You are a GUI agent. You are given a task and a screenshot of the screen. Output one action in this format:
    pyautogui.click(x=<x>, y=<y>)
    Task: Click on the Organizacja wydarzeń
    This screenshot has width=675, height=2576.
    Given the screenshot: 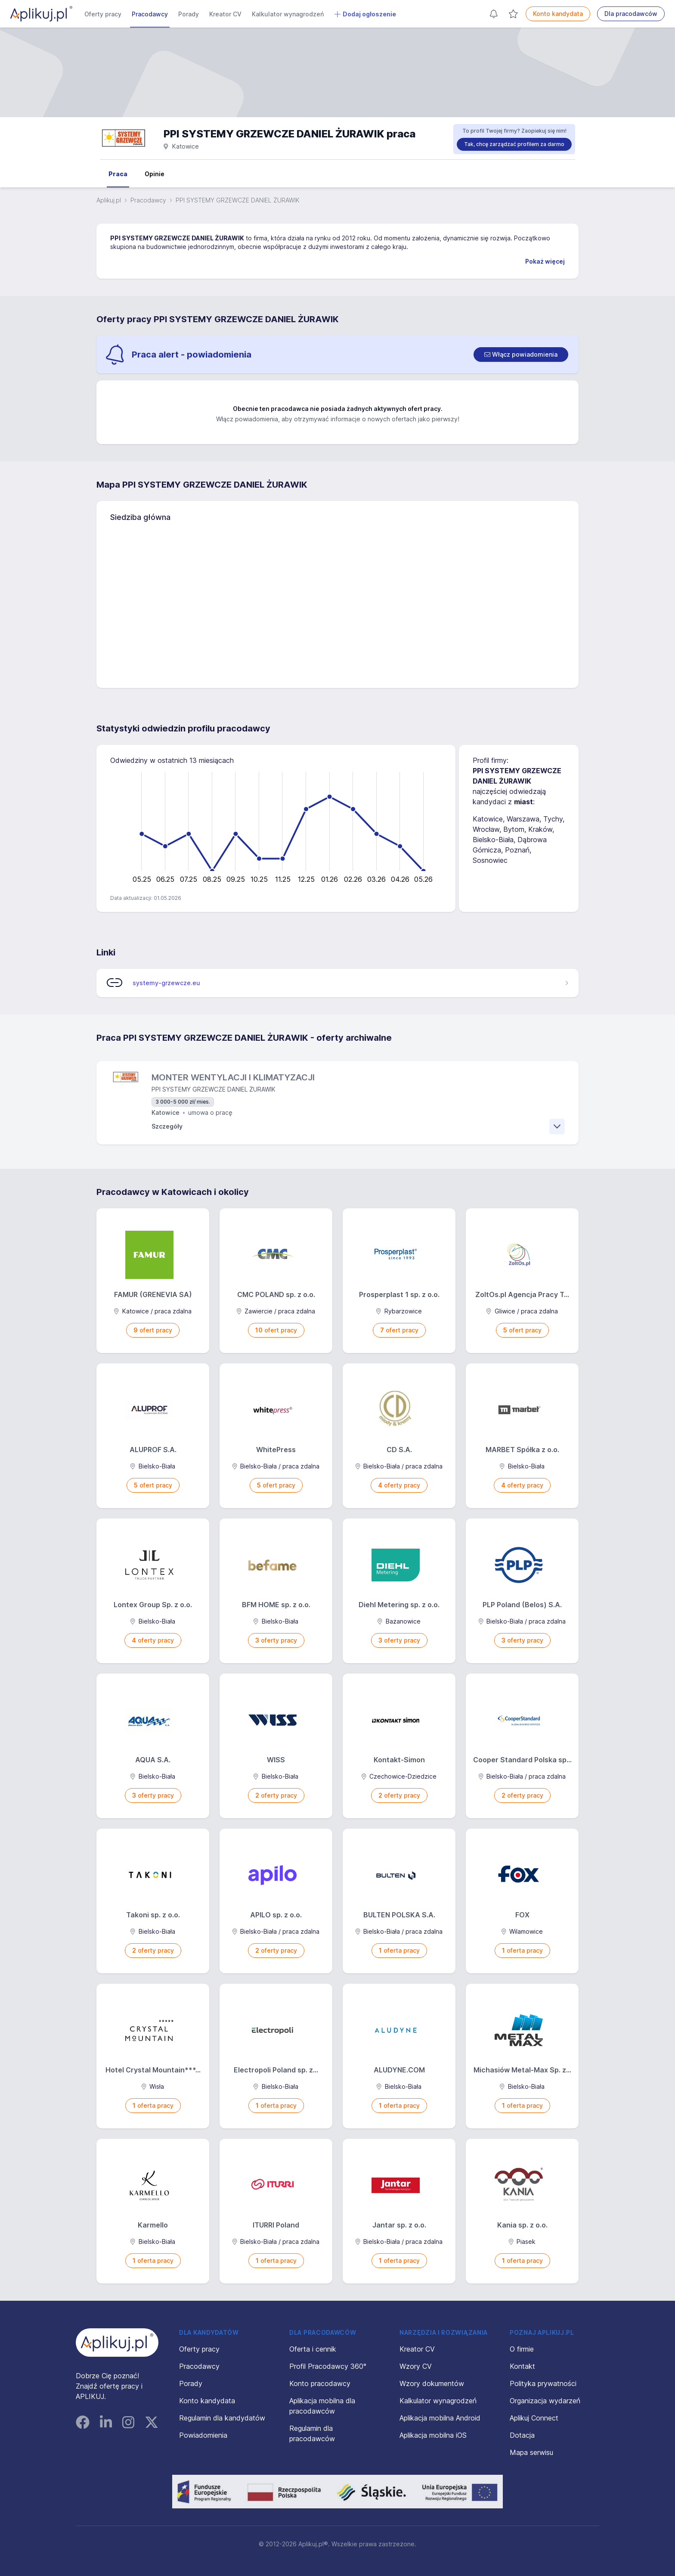 What is the action you would take?
    pyautogui.click(x=545, y=2400)
    